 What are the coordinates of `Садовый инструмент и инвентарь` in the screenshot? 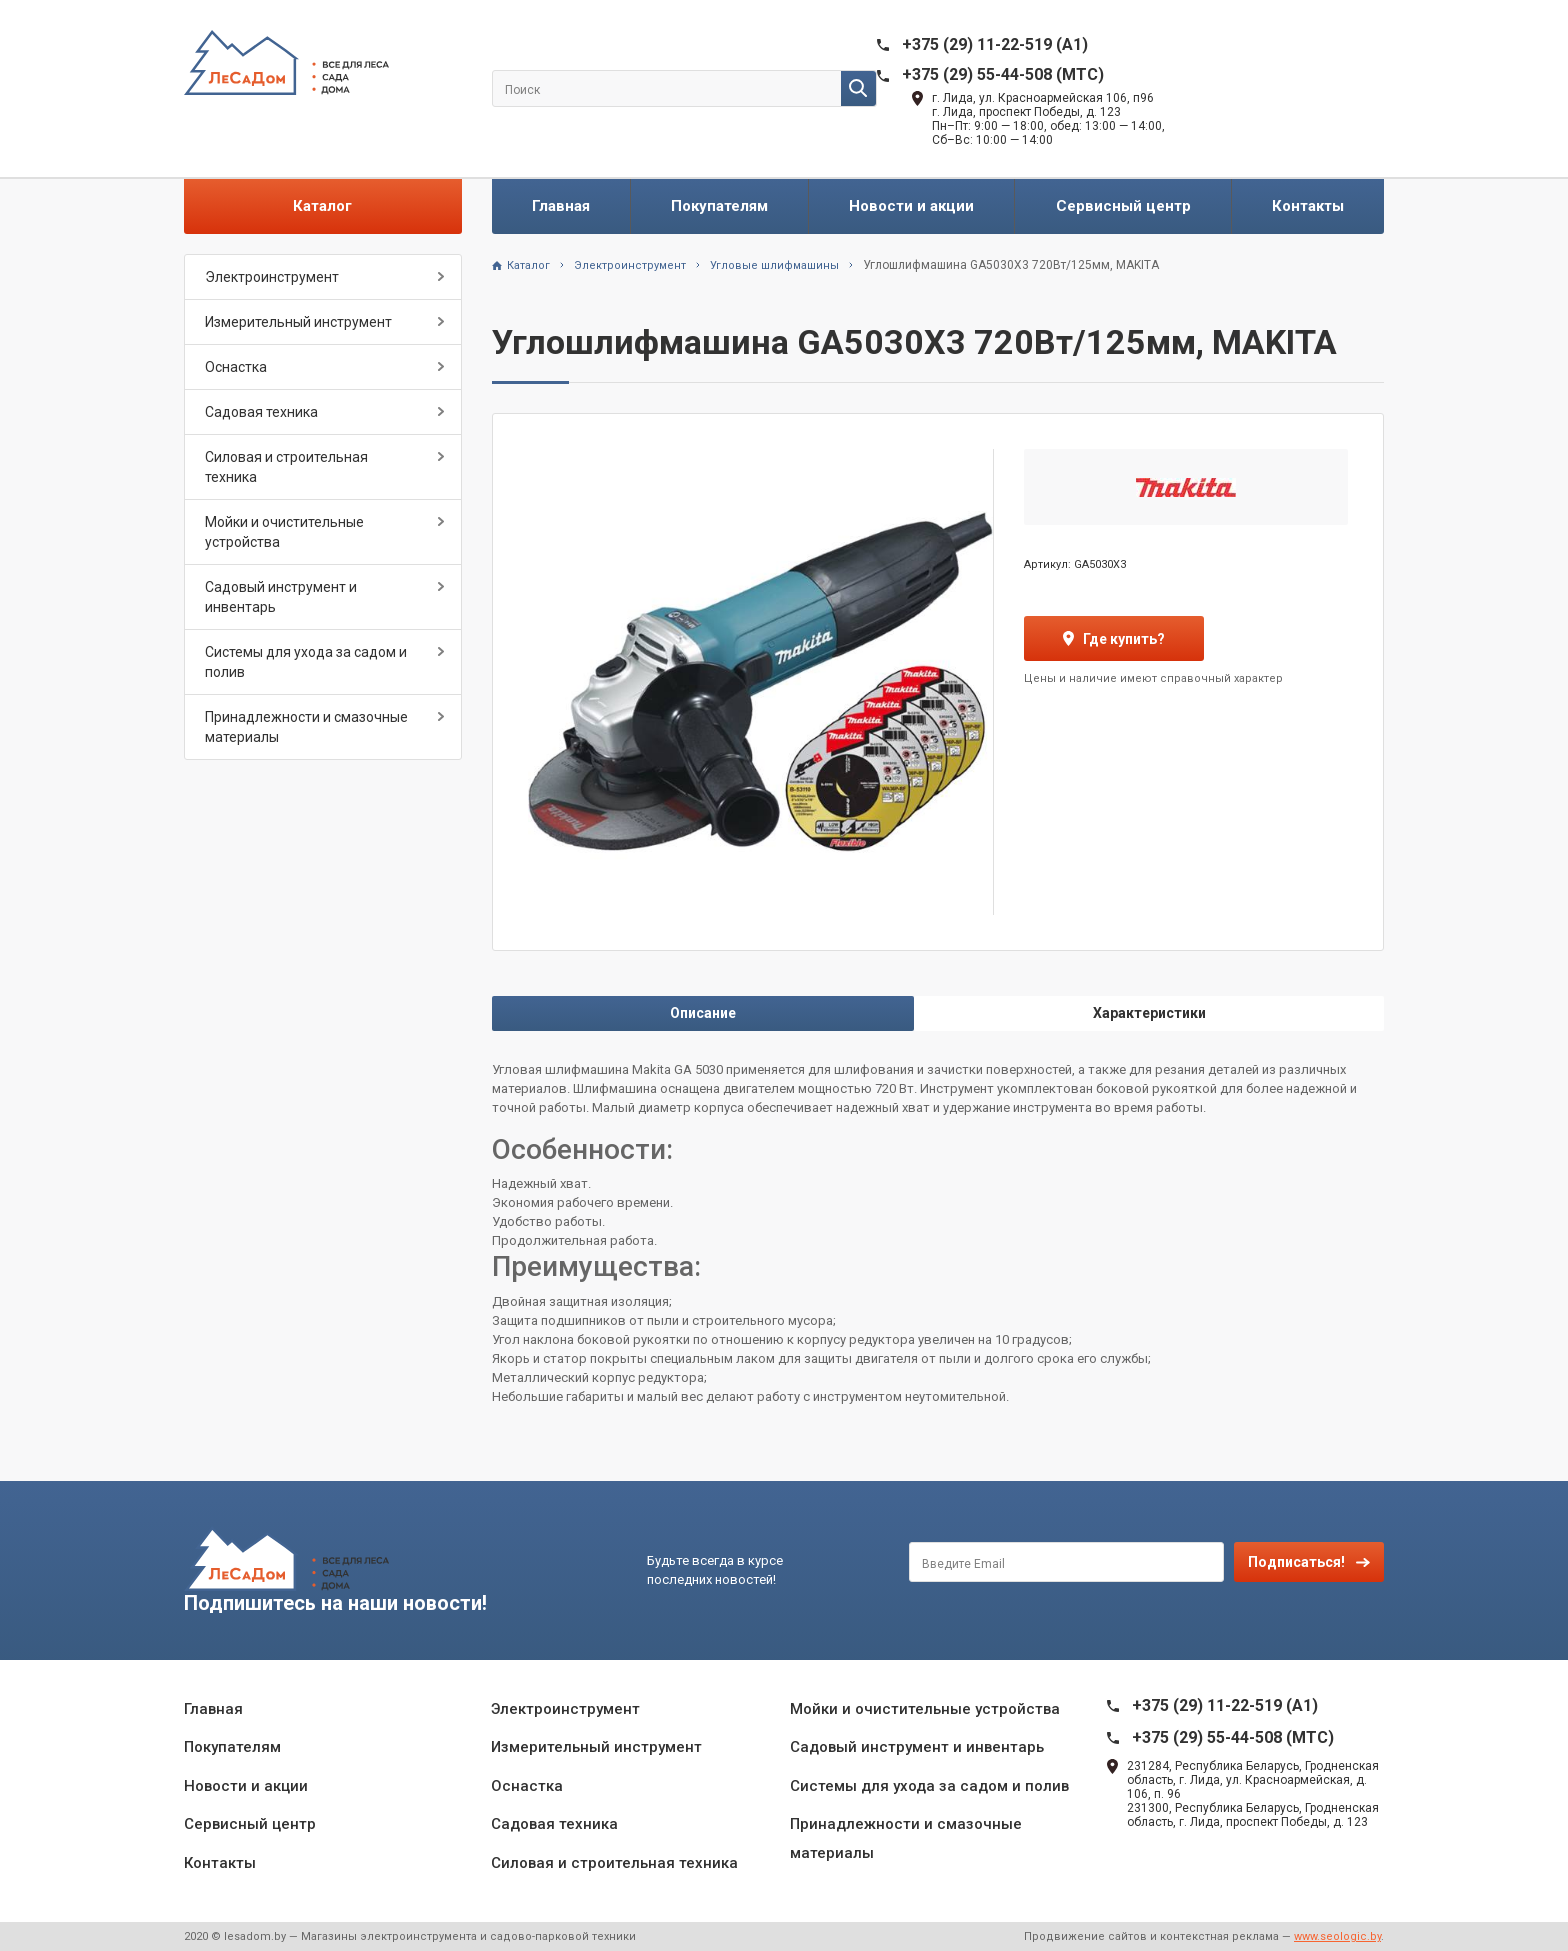 It's located at (281, 597).